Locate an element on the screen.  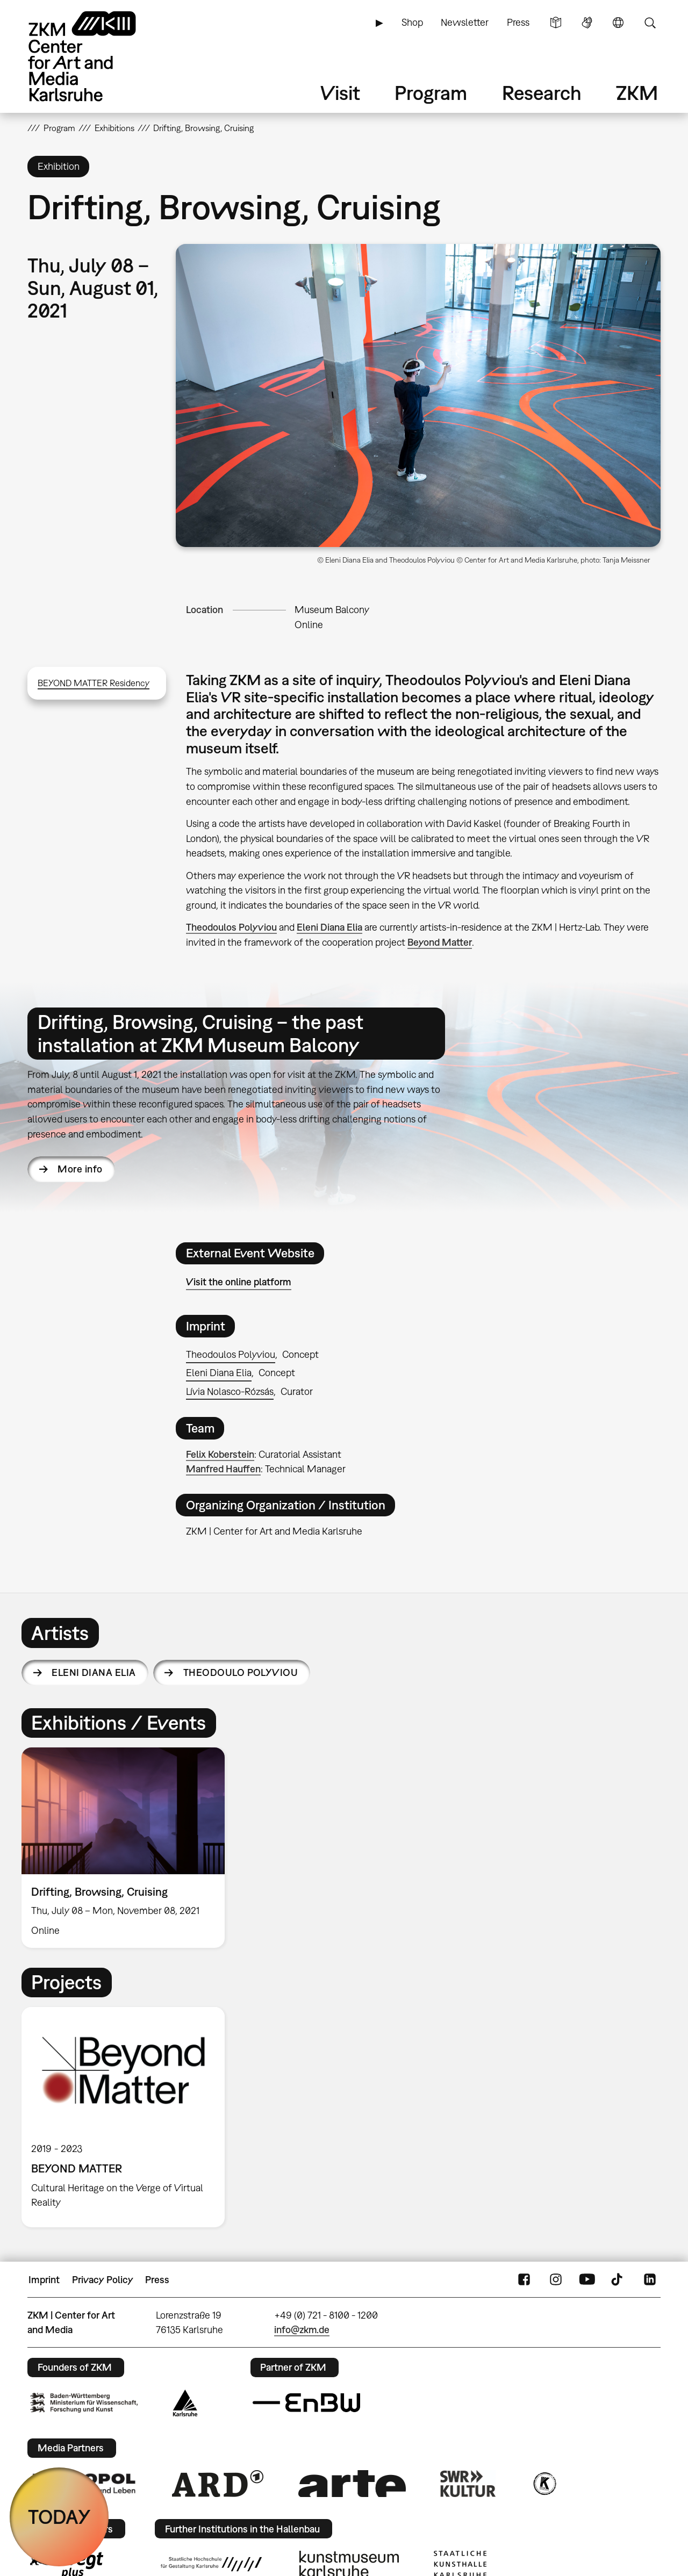
Newsletter is located at coordinates (465, 22).